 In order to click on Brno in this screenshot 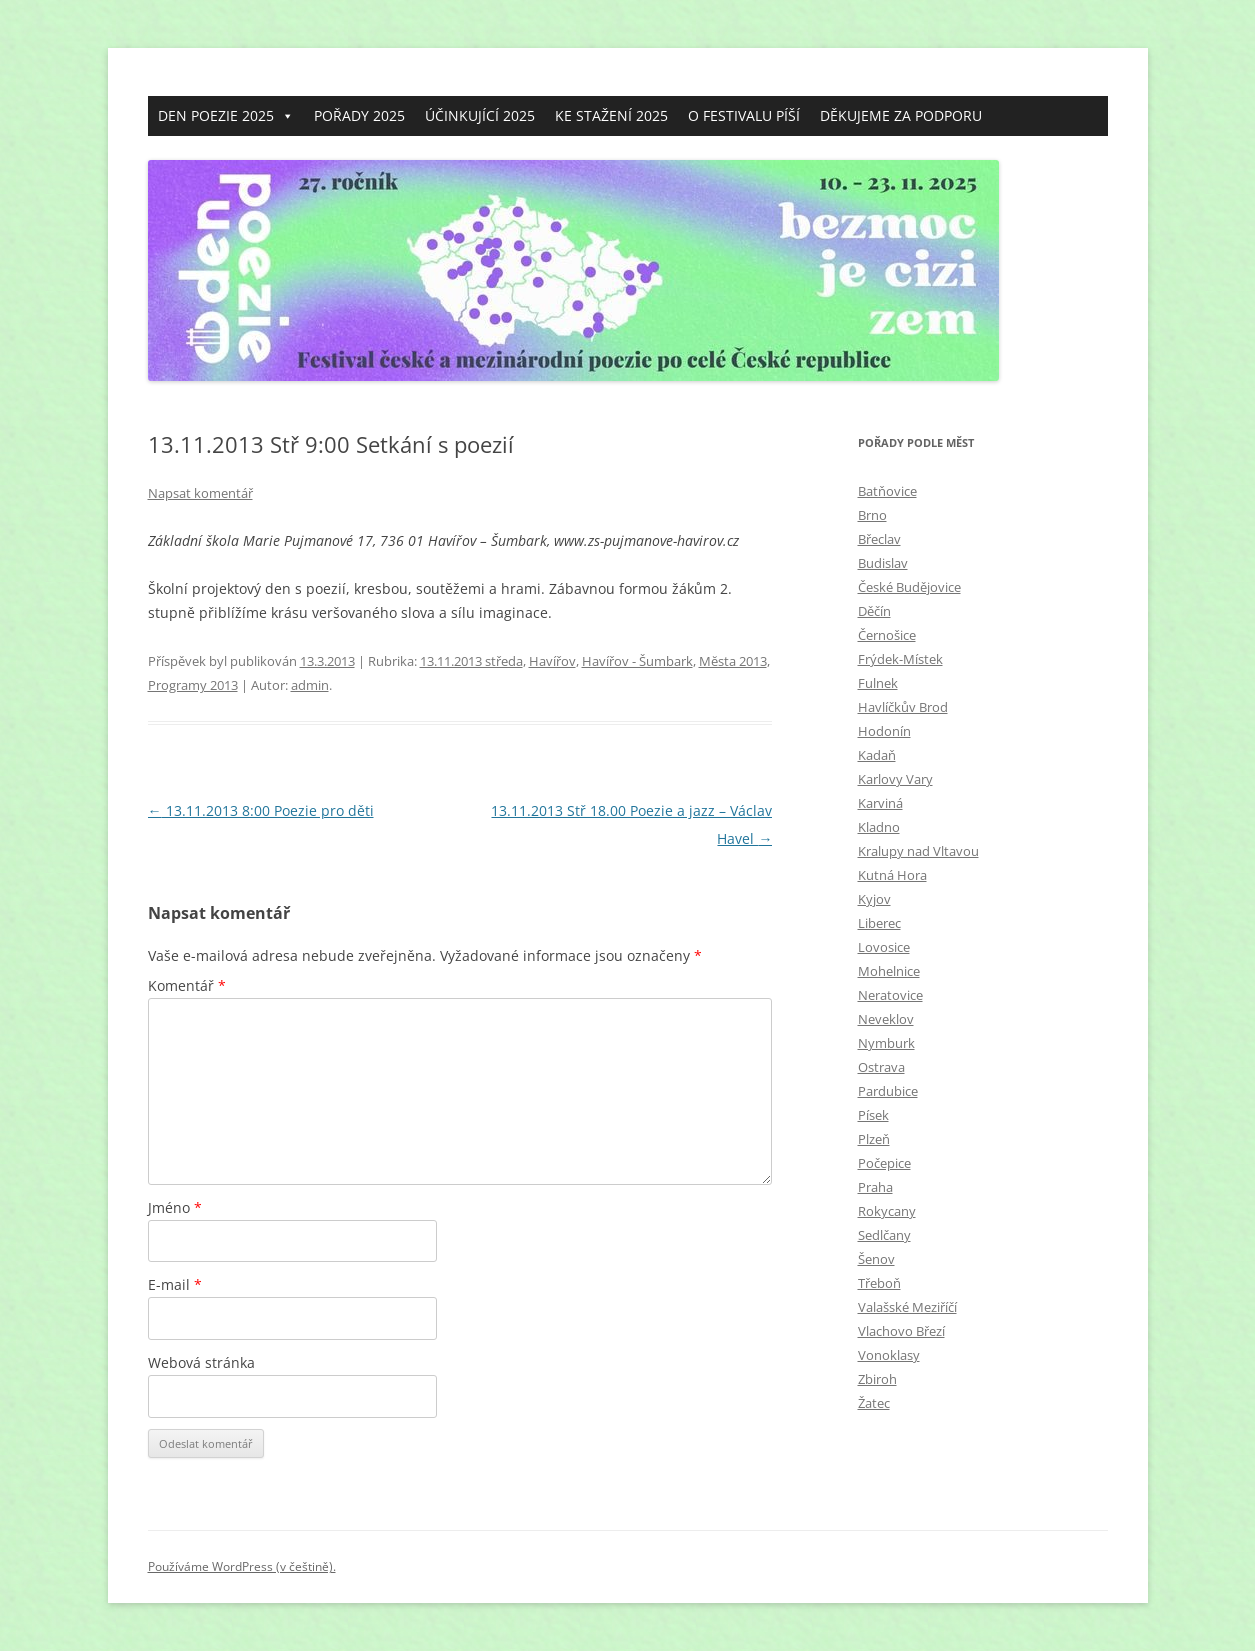, I will do `click(872, 515)`.